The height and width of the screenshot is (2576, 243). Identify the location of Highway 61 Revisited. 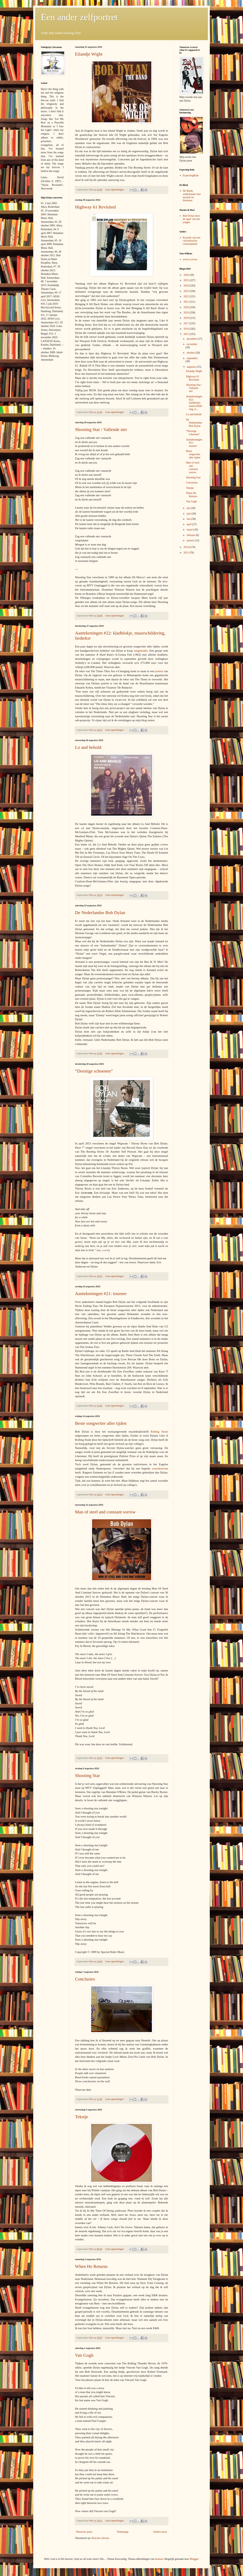
(95, 206).